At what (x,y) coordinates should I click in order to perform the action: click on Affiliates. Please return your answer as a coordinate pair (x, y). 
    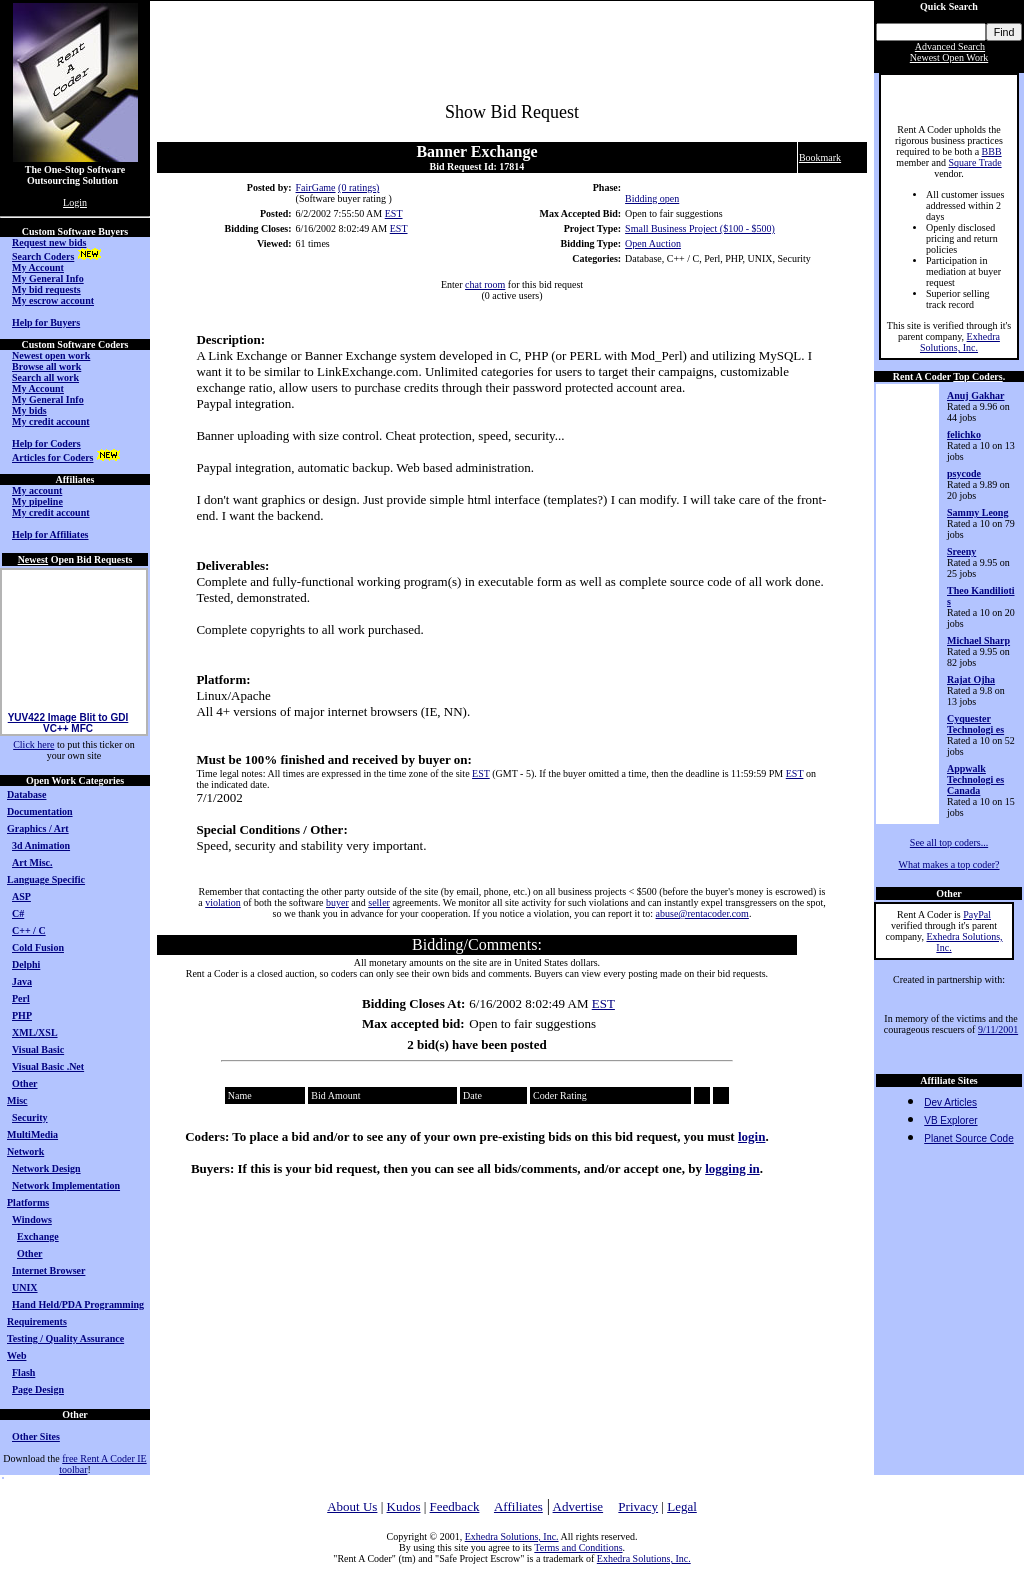
    Looking at the image, I should click on (518, 1506).